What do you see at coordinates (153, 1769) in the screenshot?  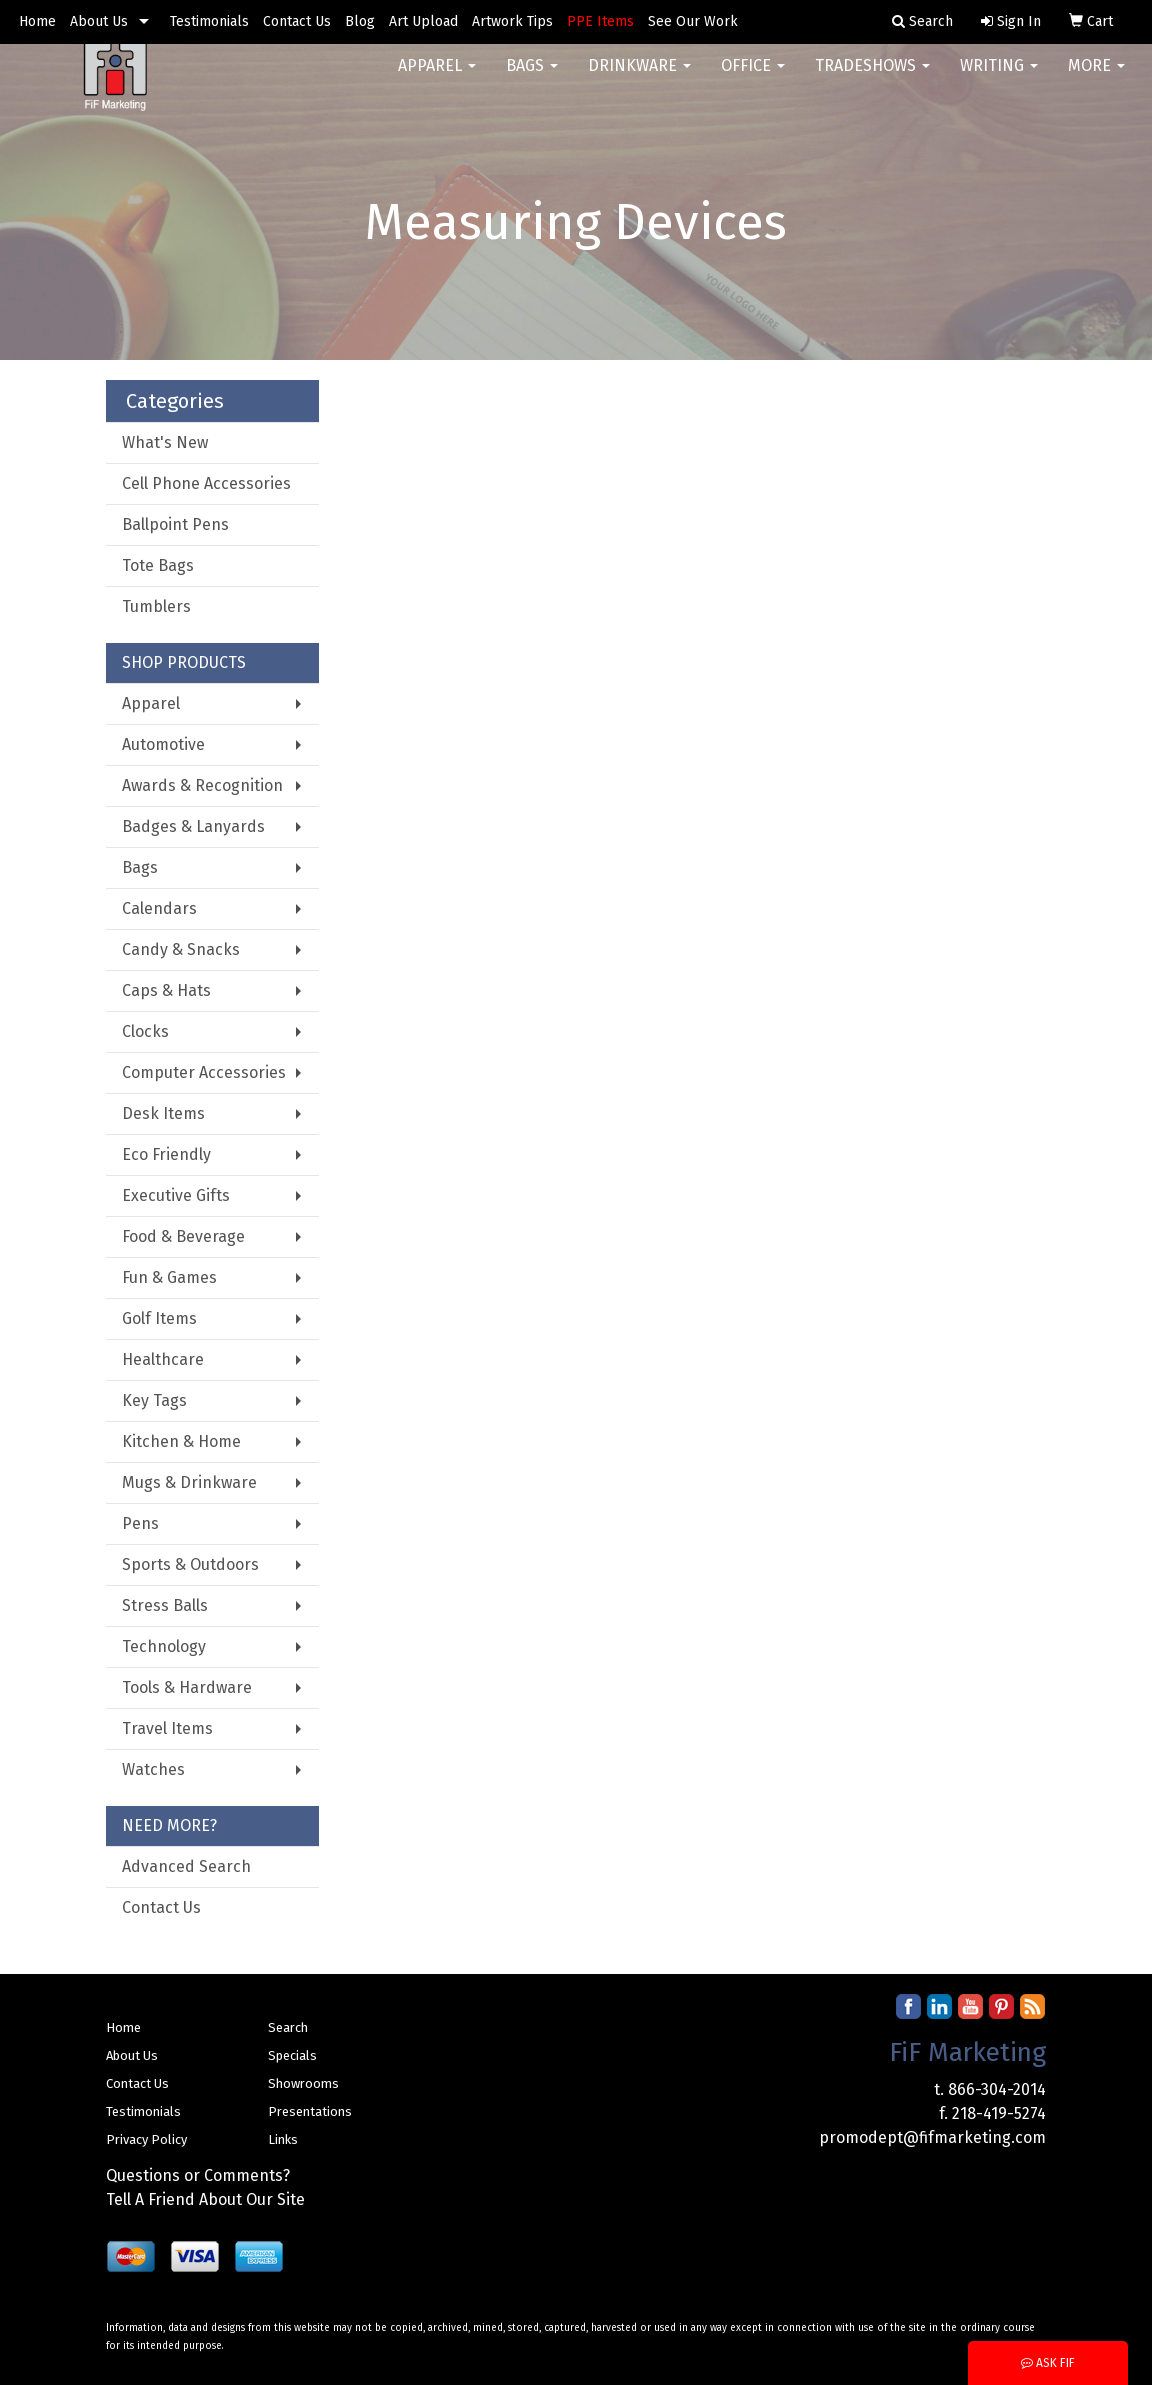 I see `Watches` at bounding box center [153, 1769].